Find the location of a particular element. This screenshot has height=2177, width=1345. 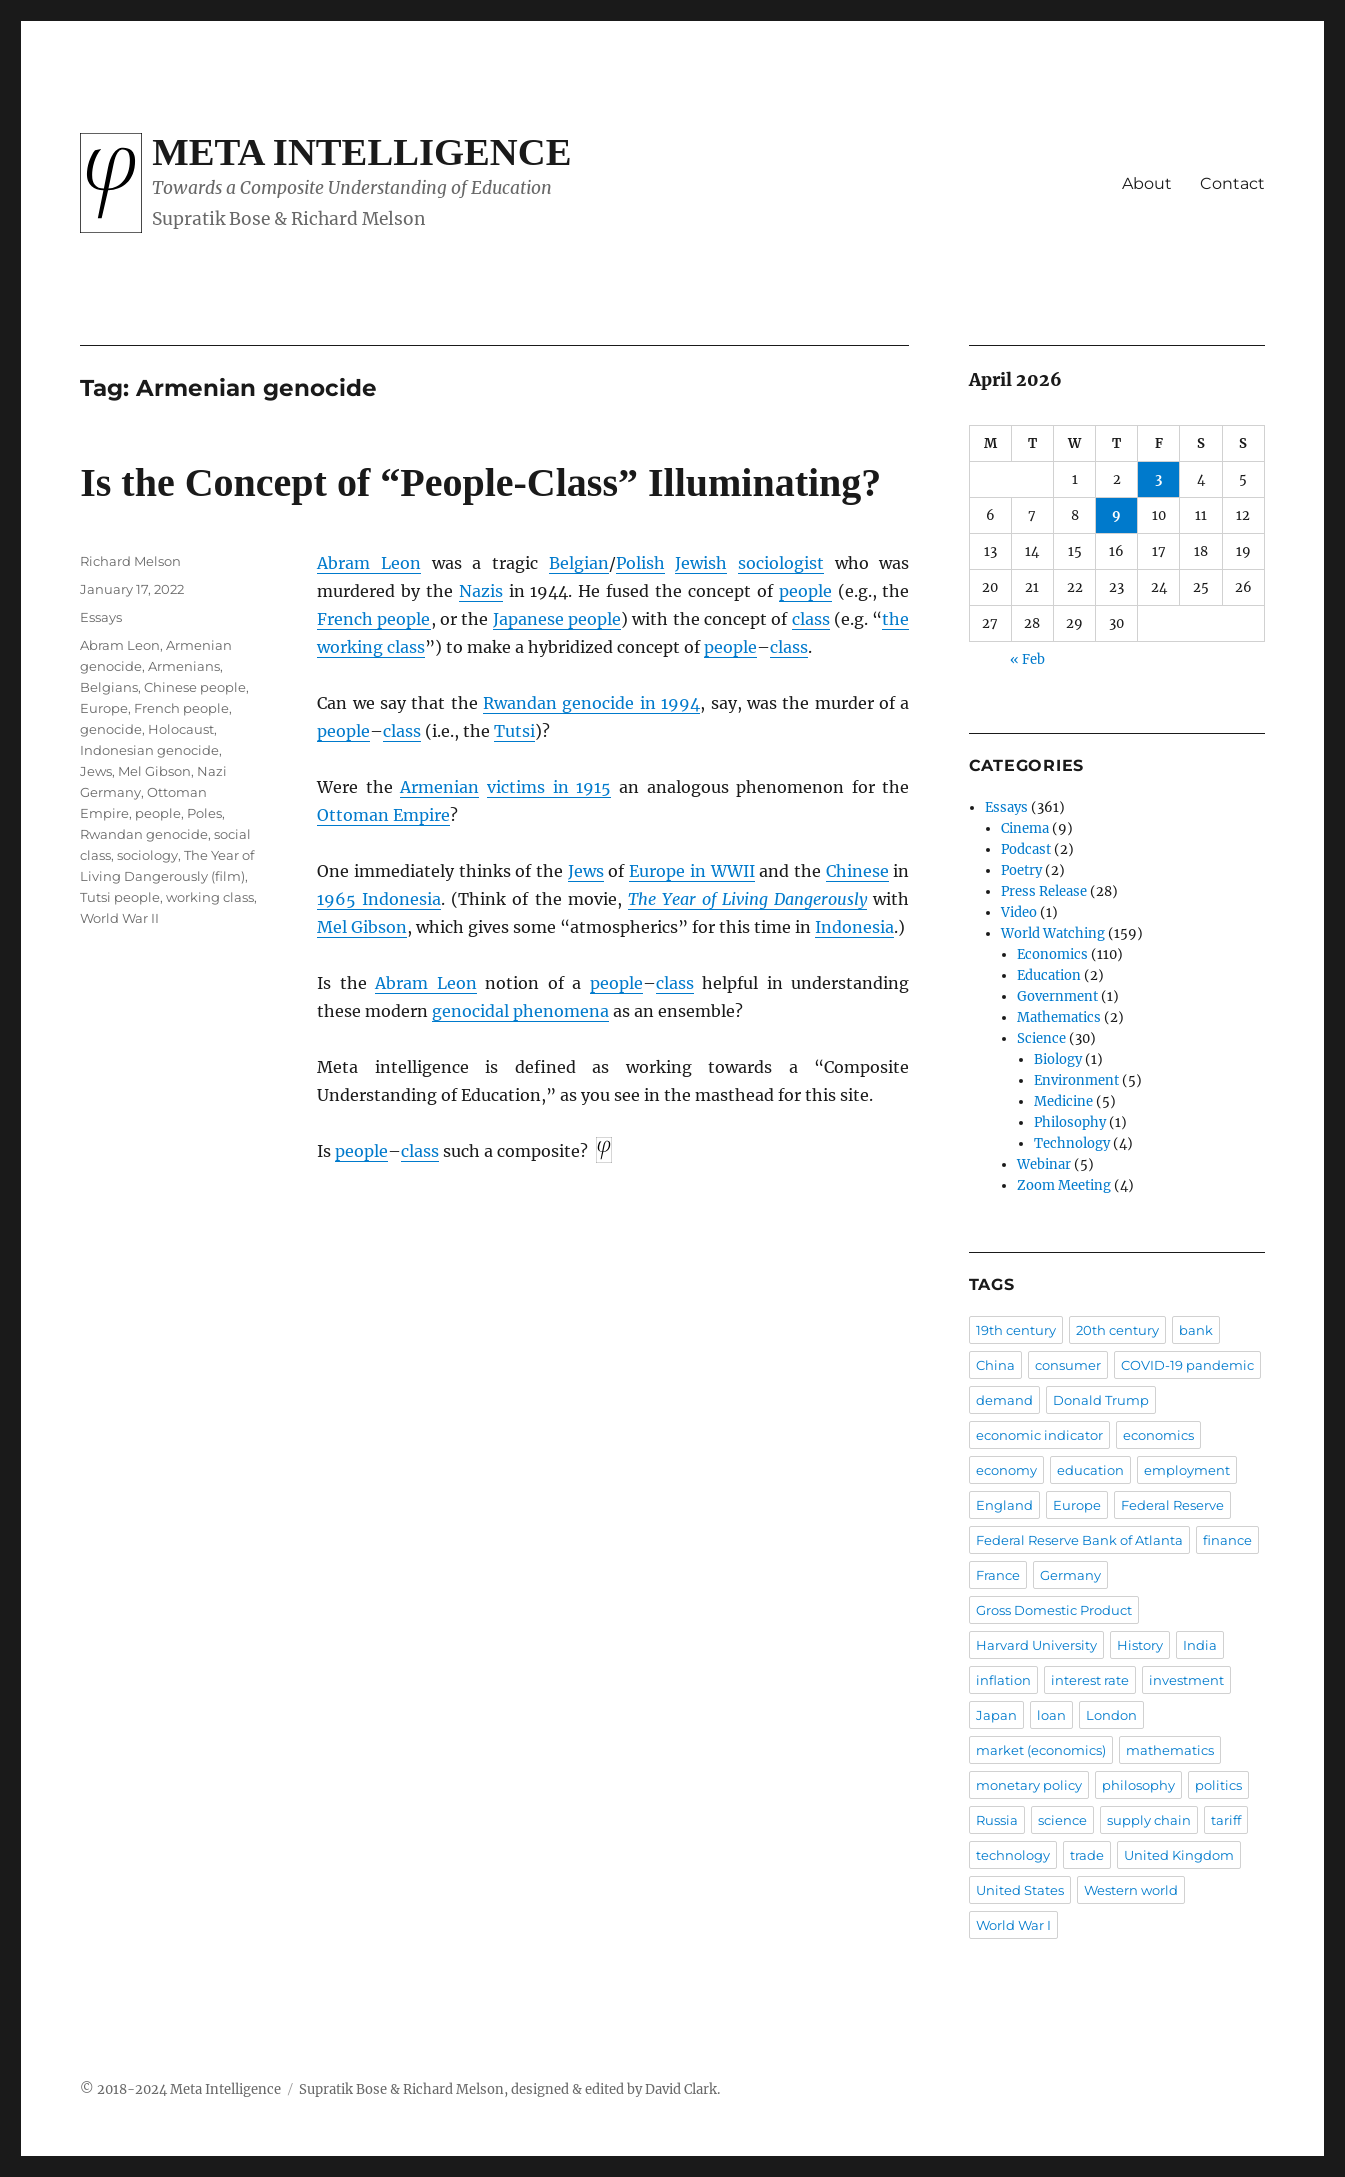

England is located at coordinates (1004, 1505).